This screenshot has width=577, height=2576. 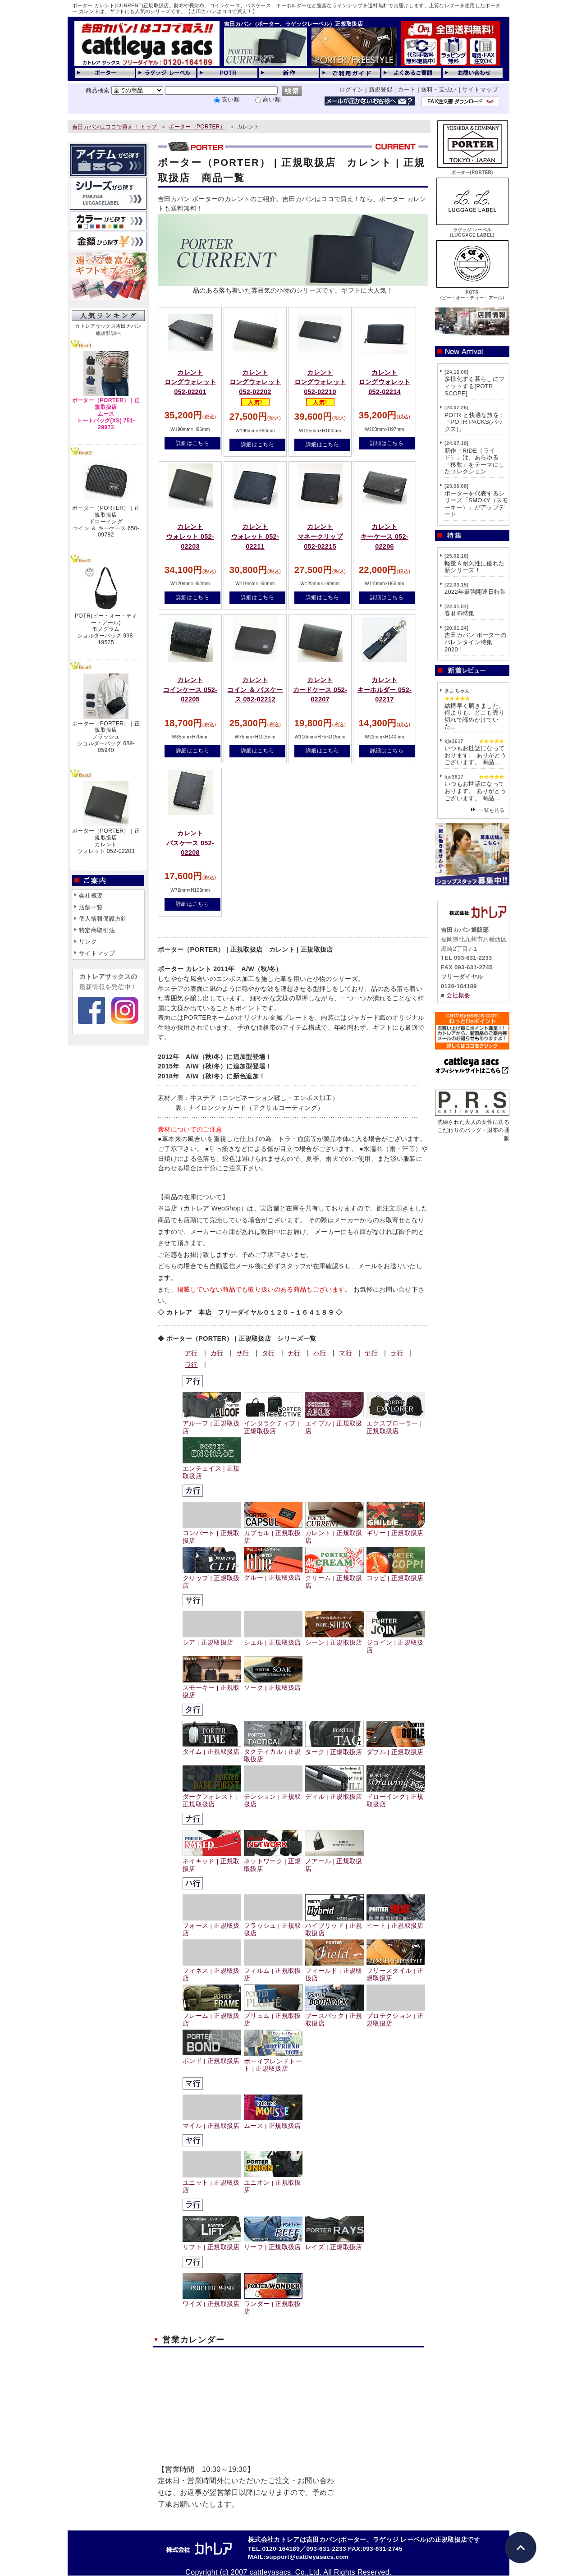 I want to click on エイブル | 正規取扱店, so click(x=334, y=1424).